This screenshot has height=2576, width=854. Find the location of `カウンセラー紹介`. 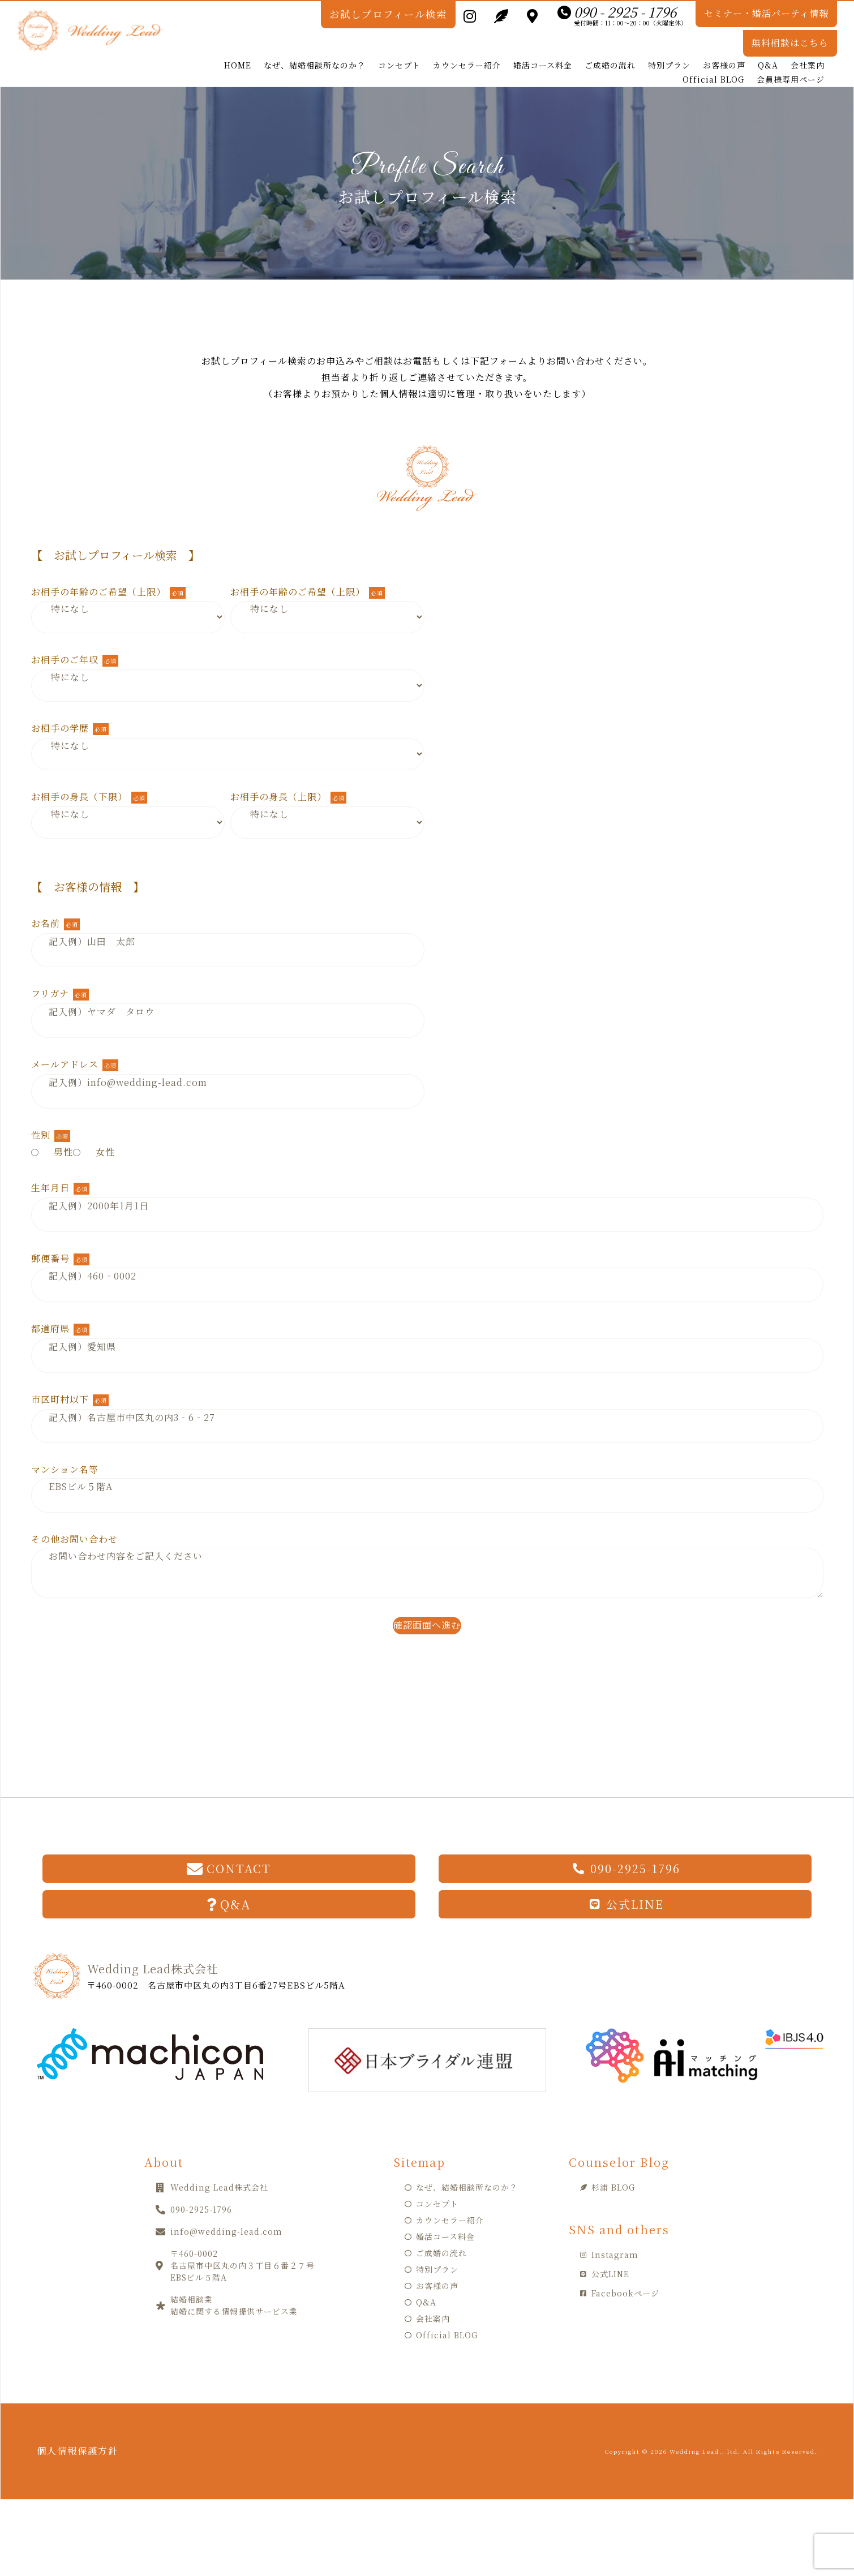

カウンセラー紹介 is located at coordinates (467, 47).